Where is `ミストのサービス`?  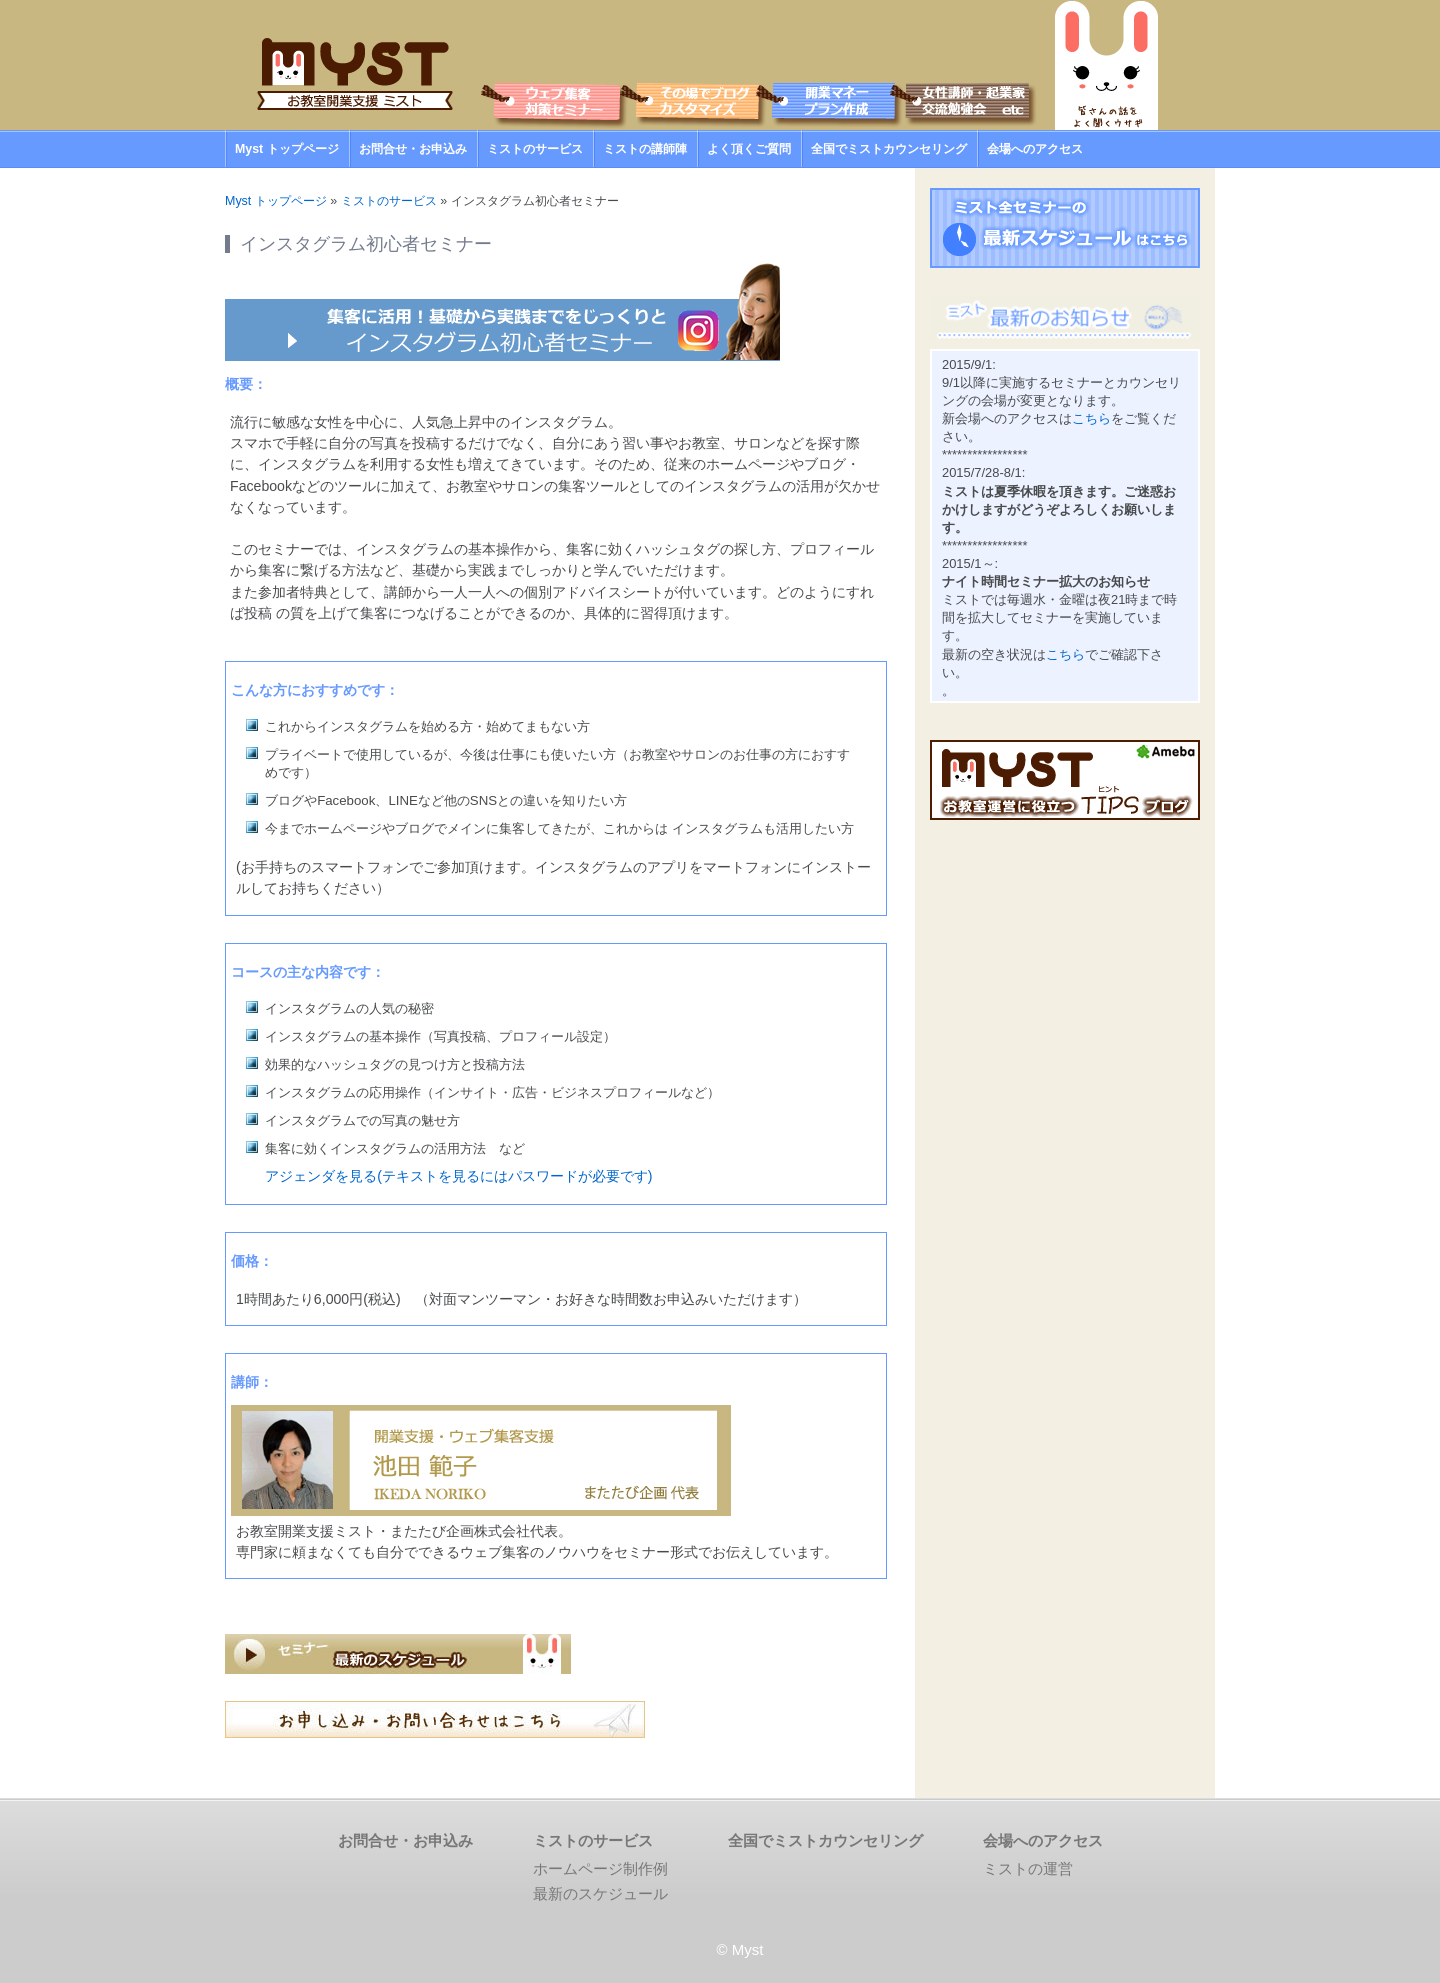 ミストのサービス is located at coordinates (535, 149).